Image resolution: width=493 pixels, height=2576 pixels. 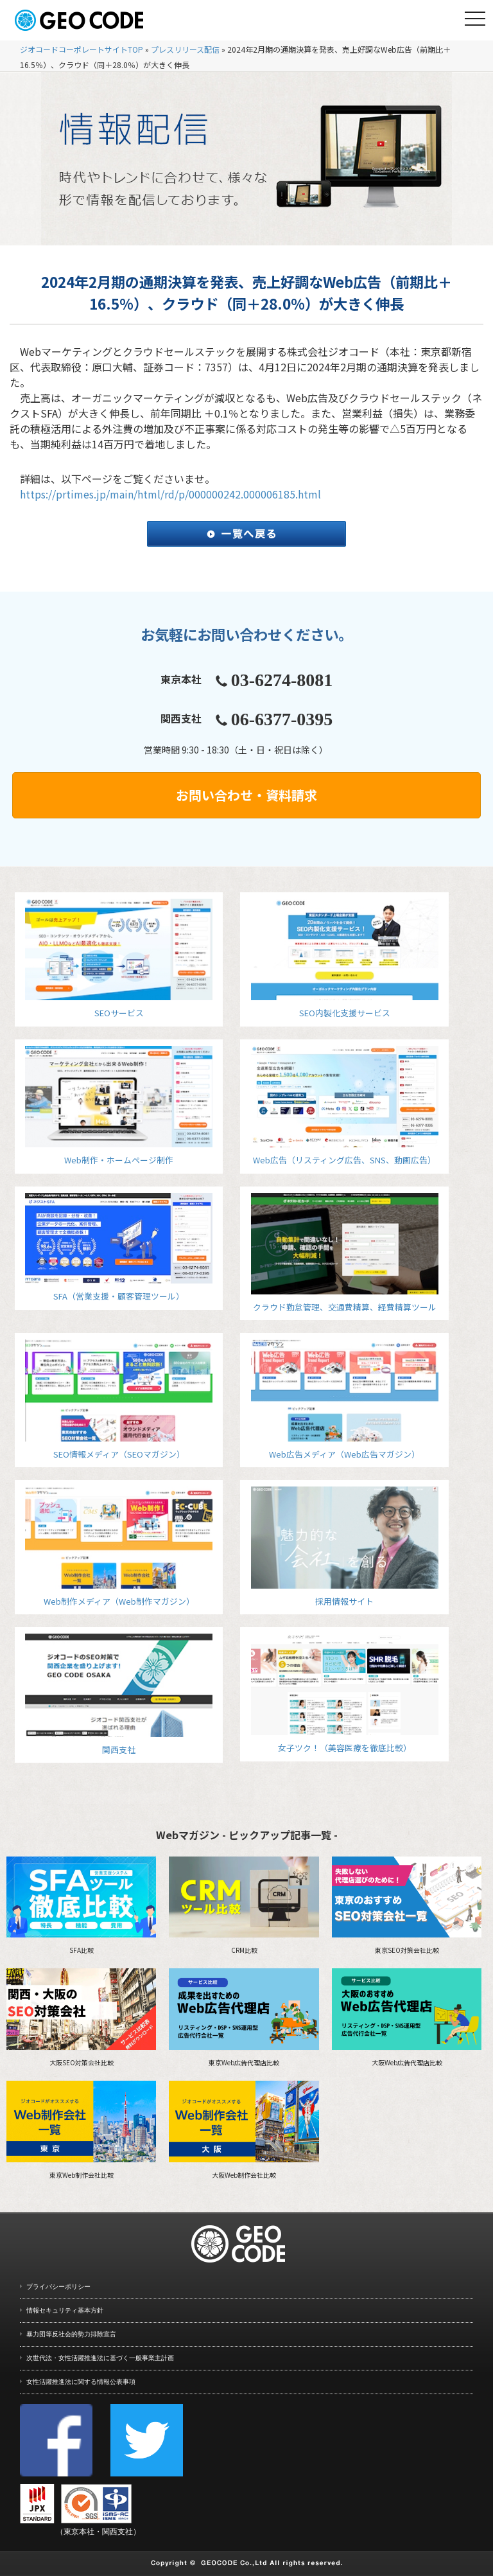 I want to click on Web広告メディア（Web広告マガジン）, so click(x=344, y=1399).